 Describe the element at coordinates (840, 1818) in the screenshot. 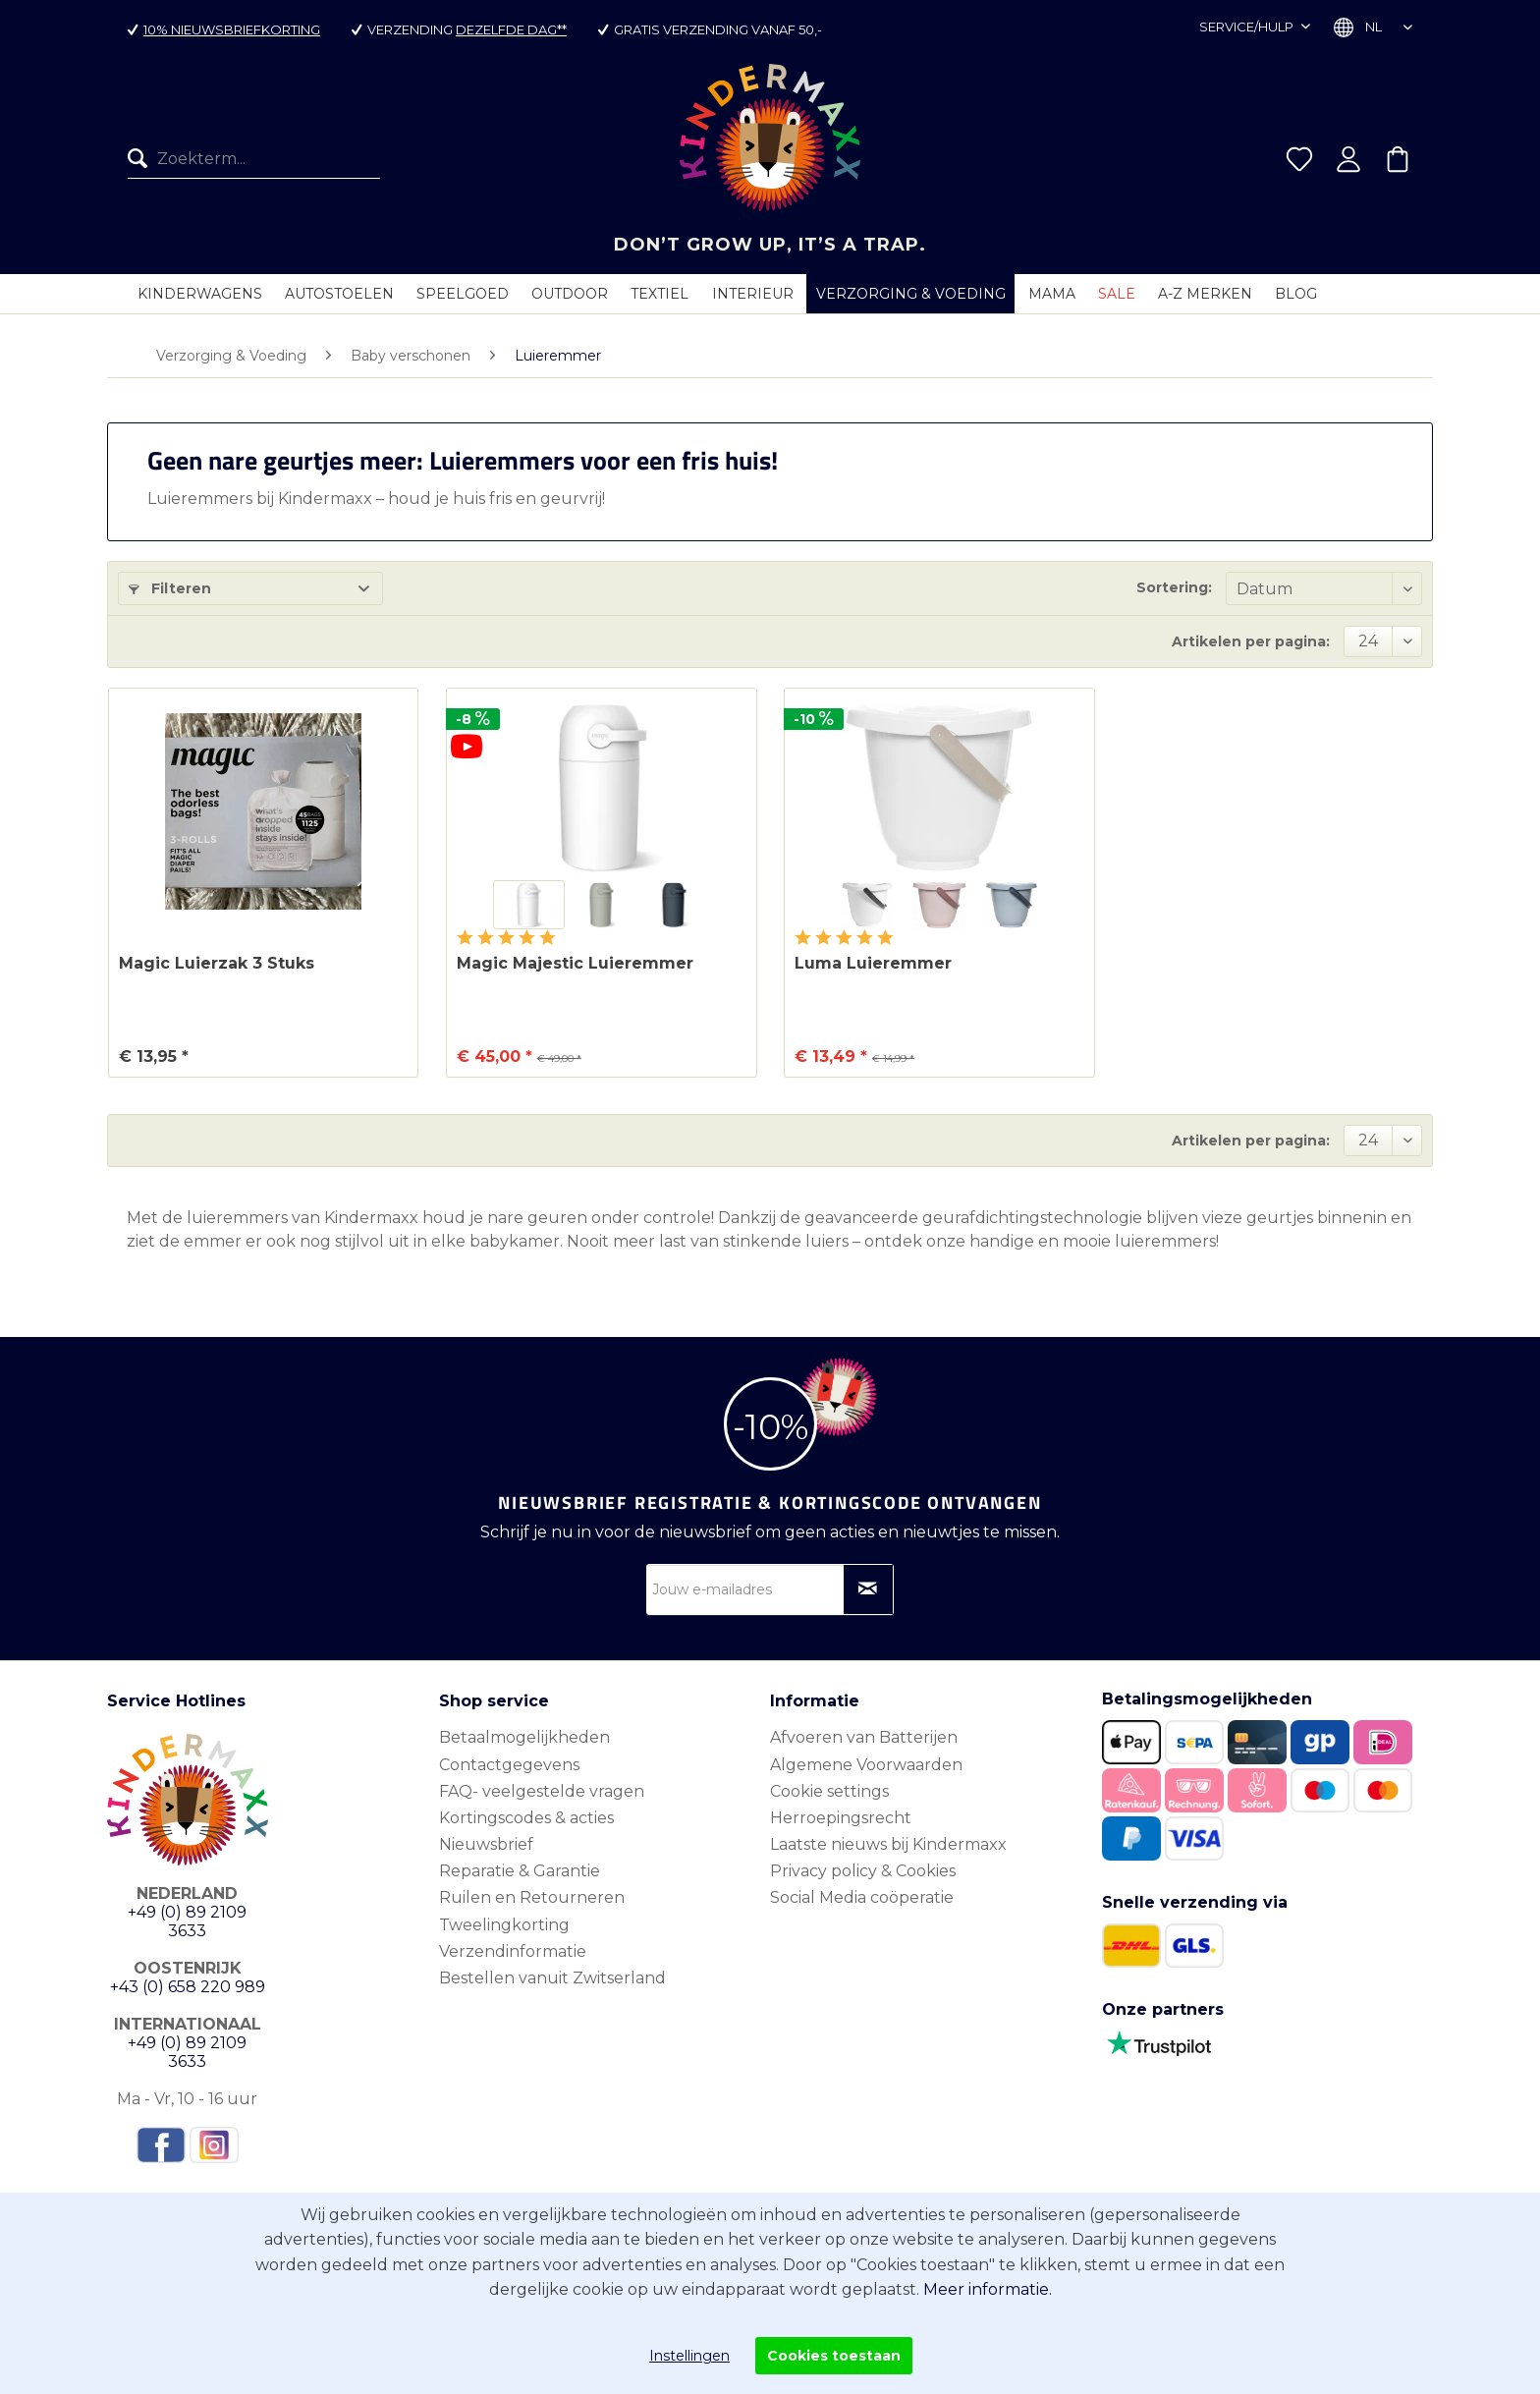

I see `Herroepingsrecht` at that location.